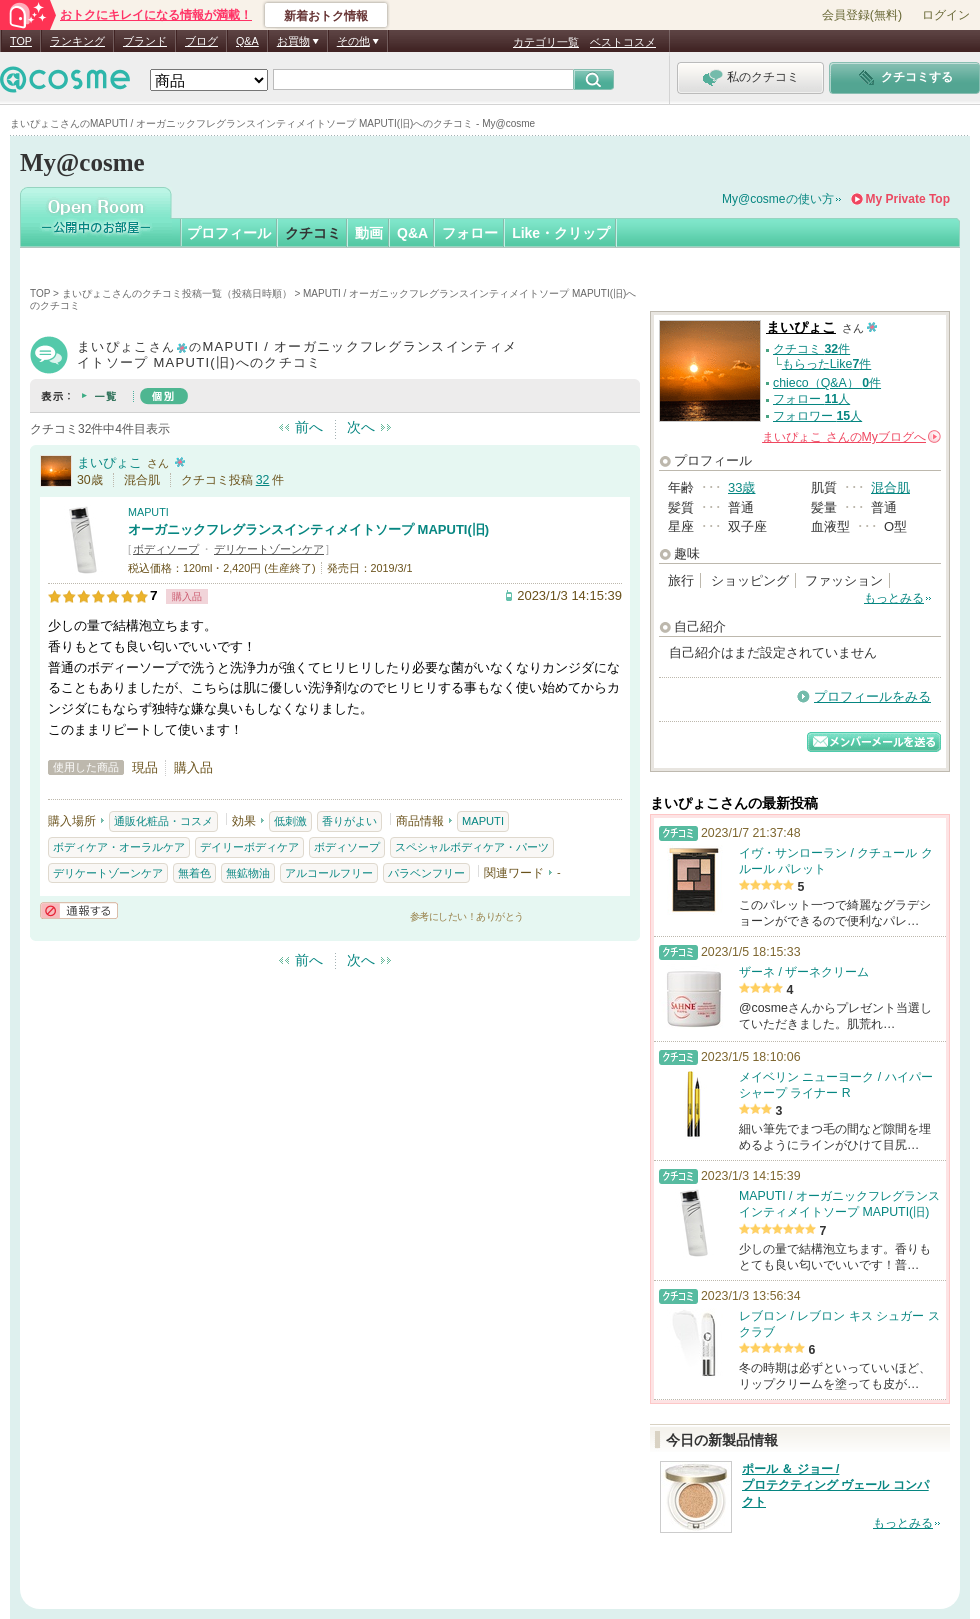 This screenshot has height=1619, width=980. What do you see at coordinates (79, 910) in the screenshot?
I see `通報する` at bounding box center [79, 910].